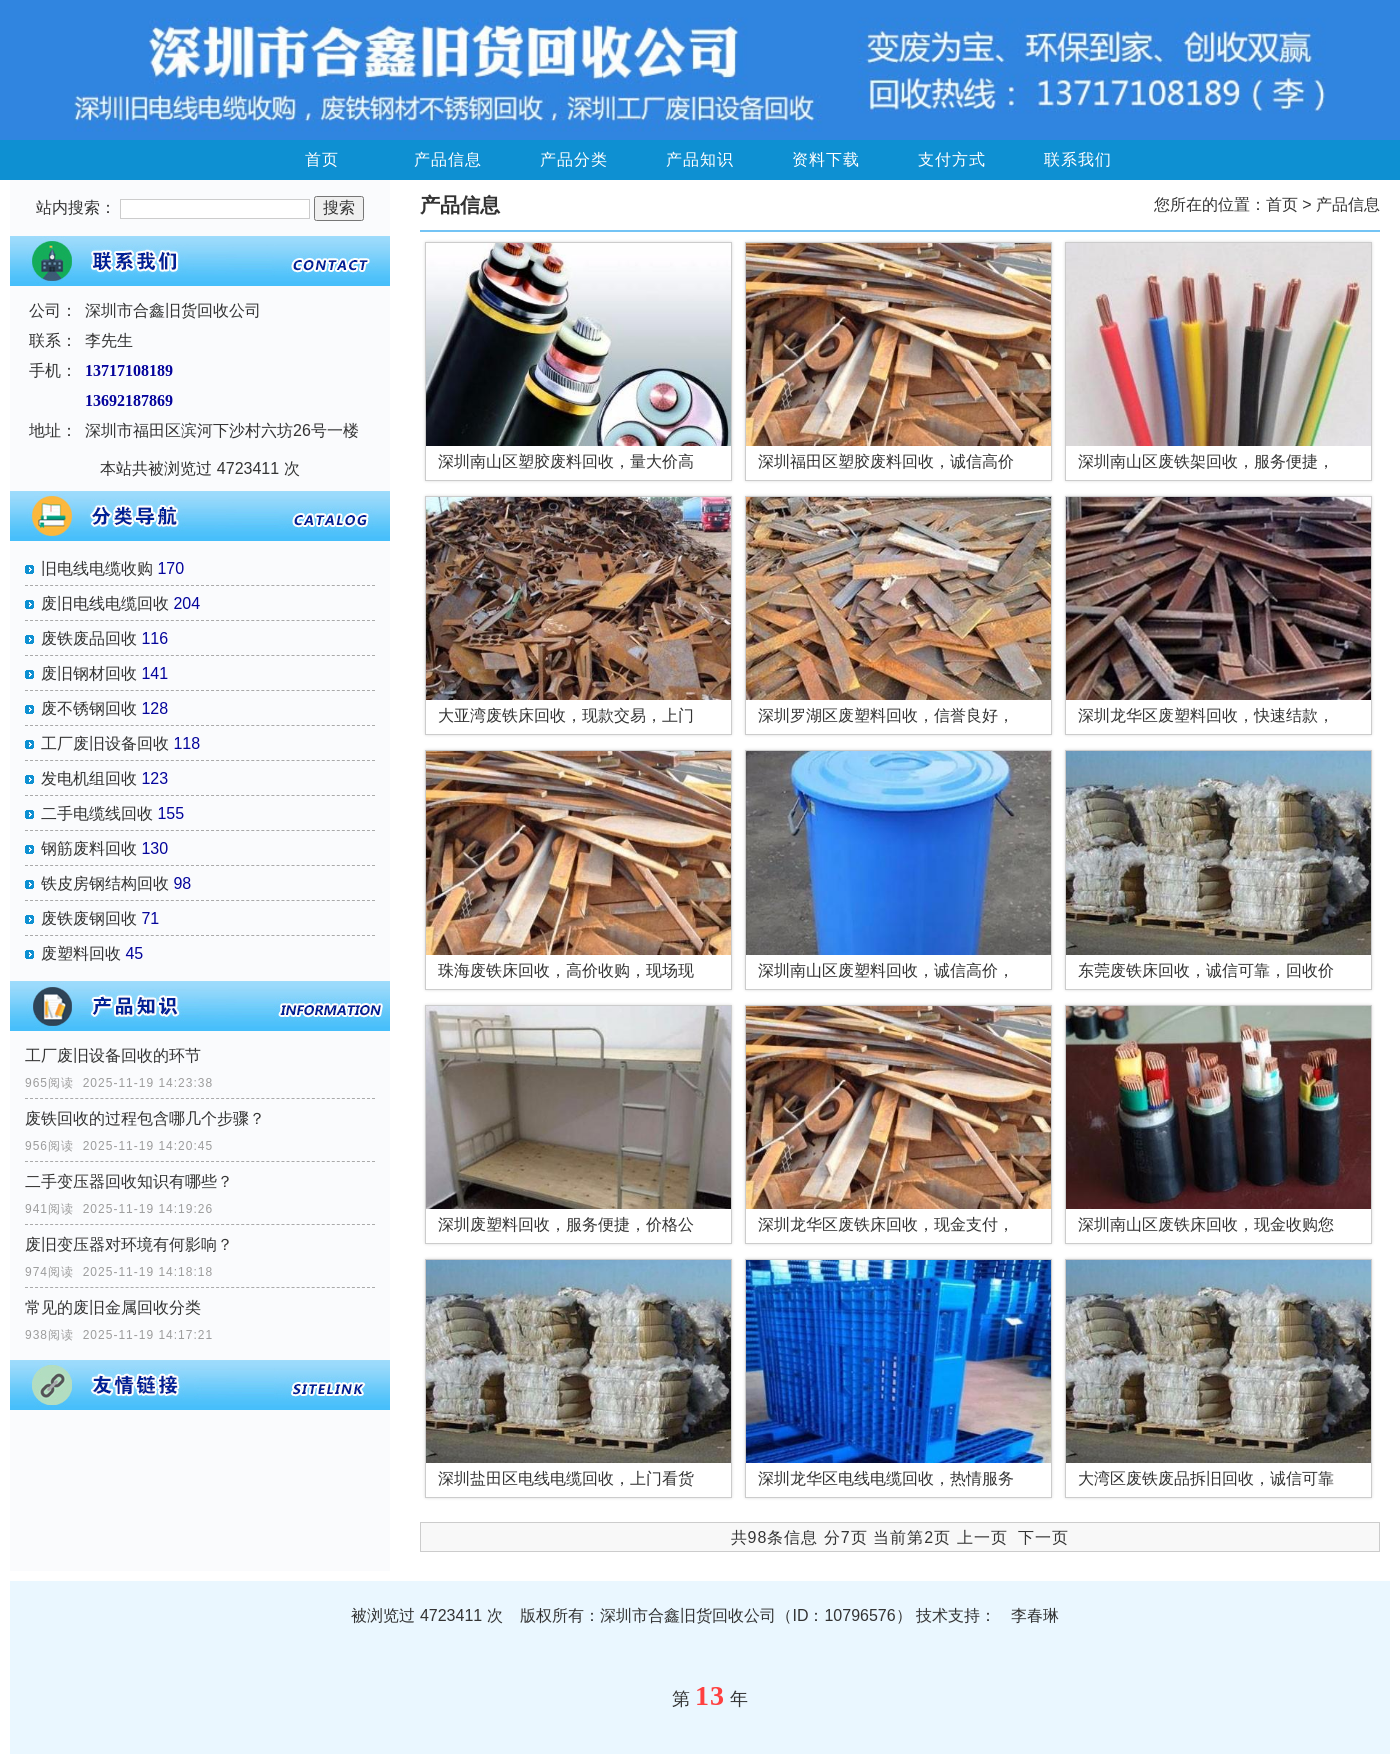  Describe the element at coordinates (97, 813) in the screenshot. I see `二手电缆线回收` at that location.